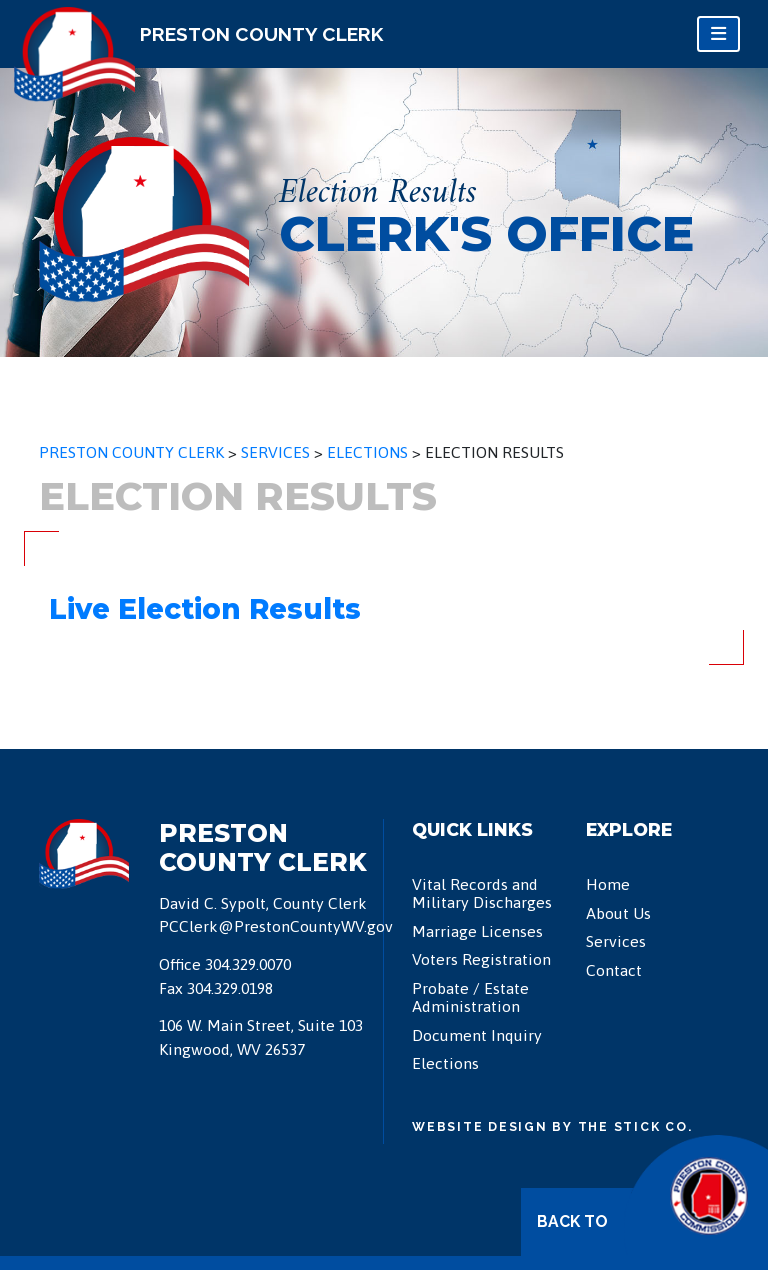 The image size is (768, 1270). What do you see at coordinates (445, 1063) in the screenshot?
I see `Elections` at bounding box center [445, 1063].